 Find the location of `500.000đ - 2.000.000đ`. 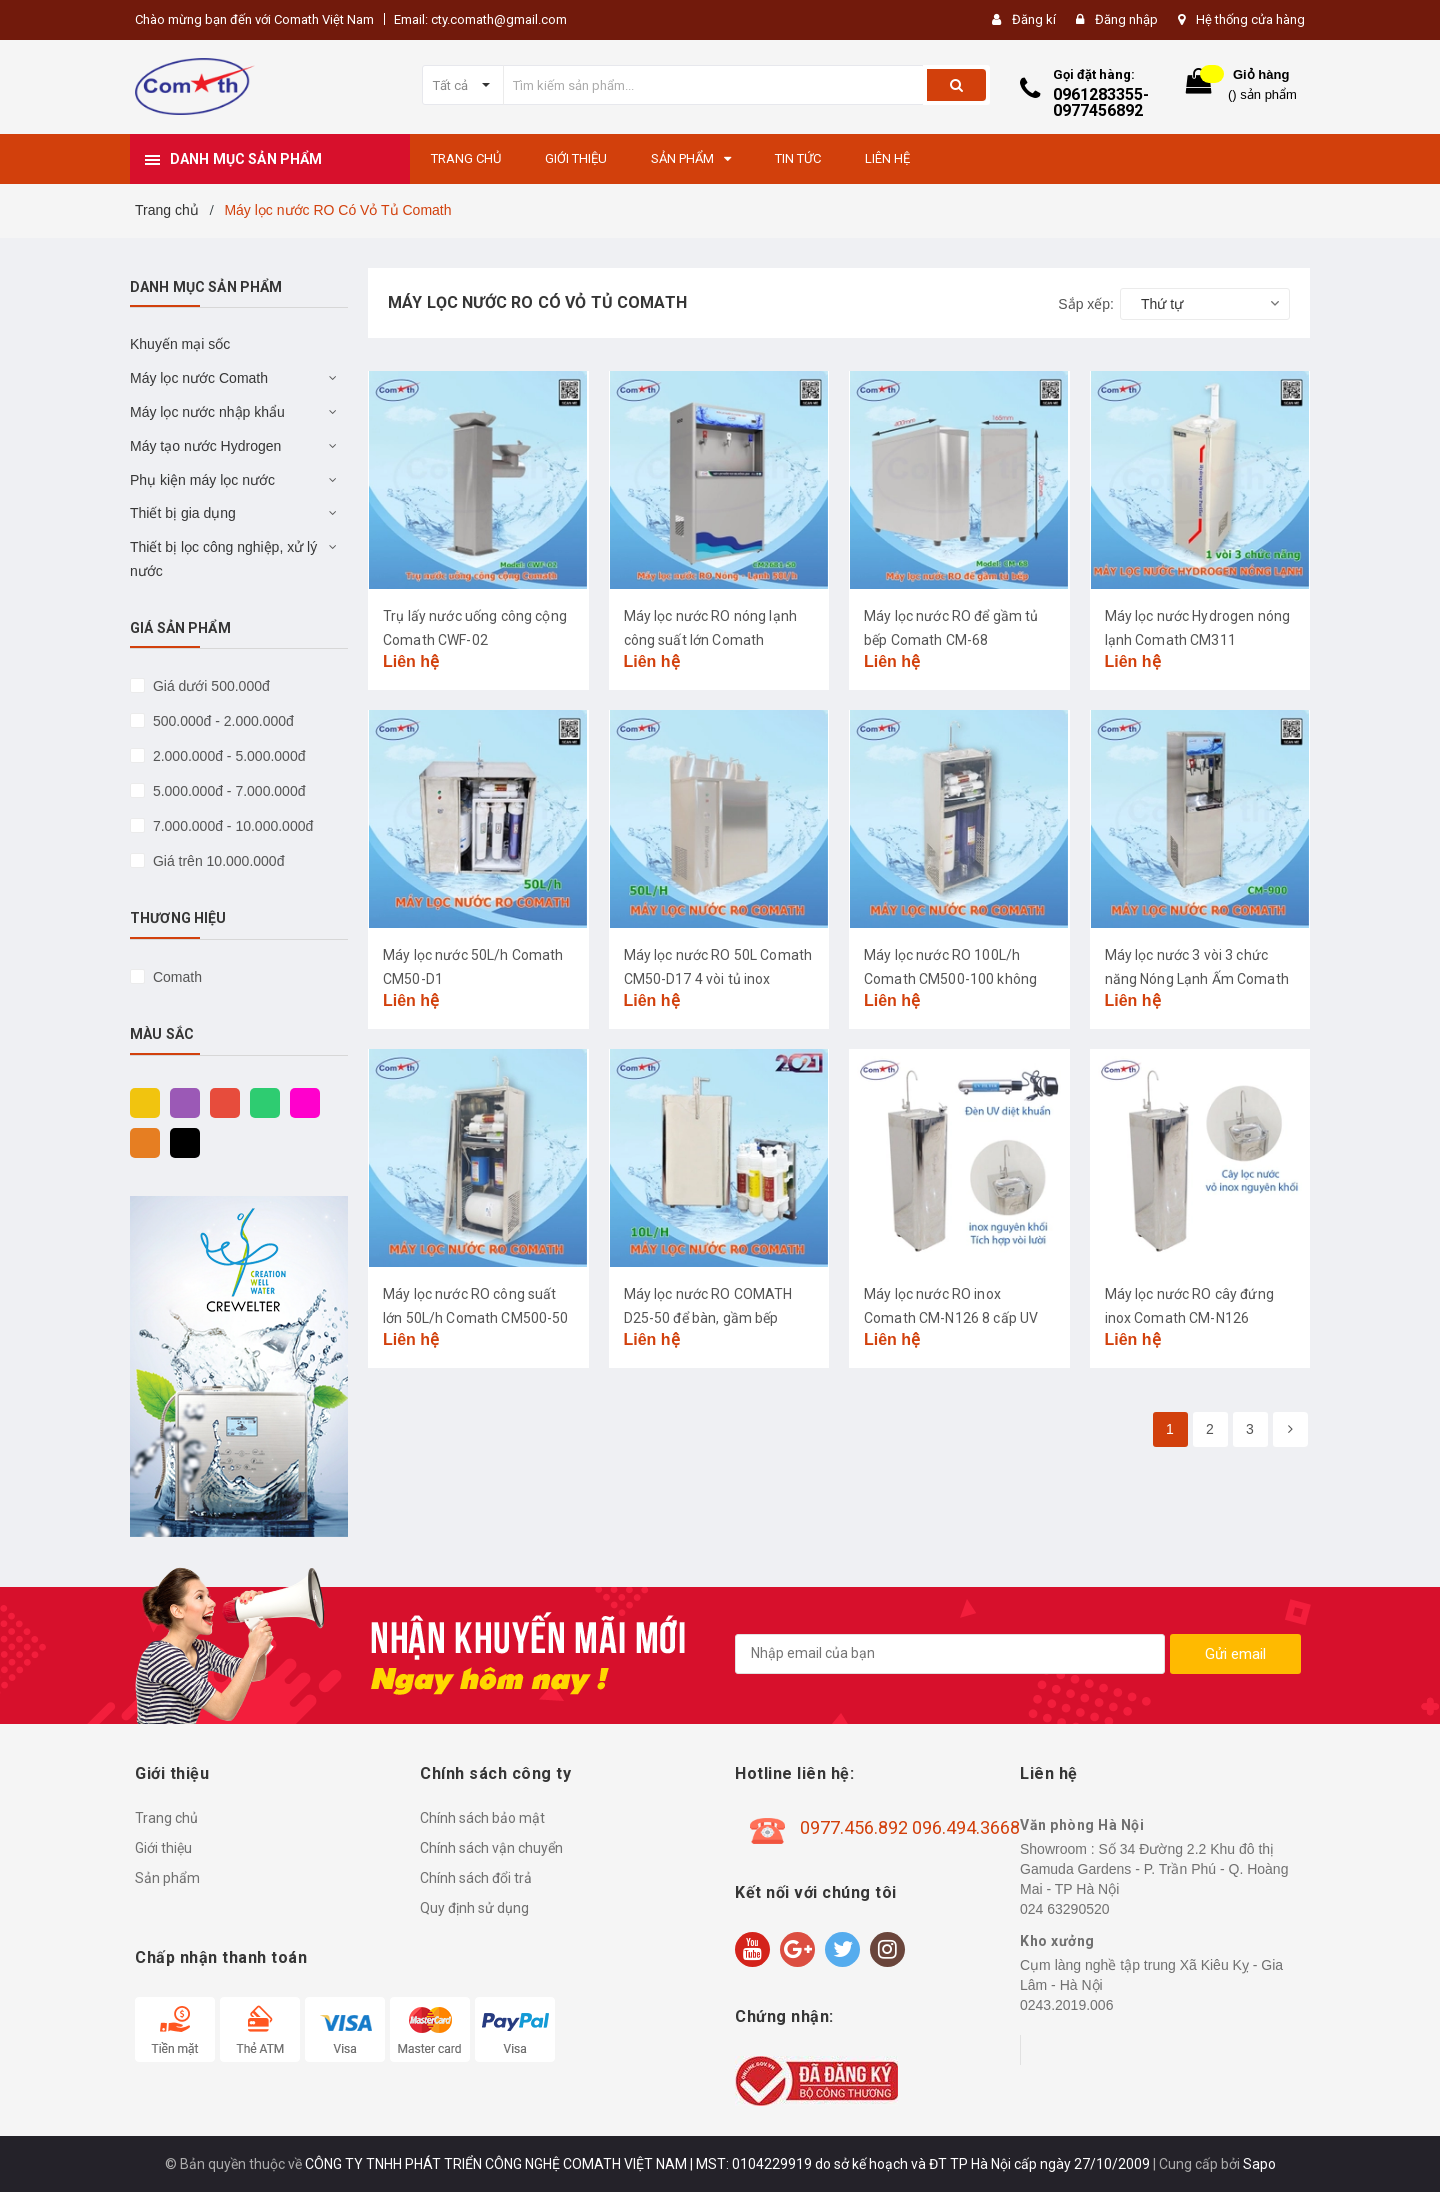

500.000đ - 2.000.000đ is located at coordinates (221, 721).